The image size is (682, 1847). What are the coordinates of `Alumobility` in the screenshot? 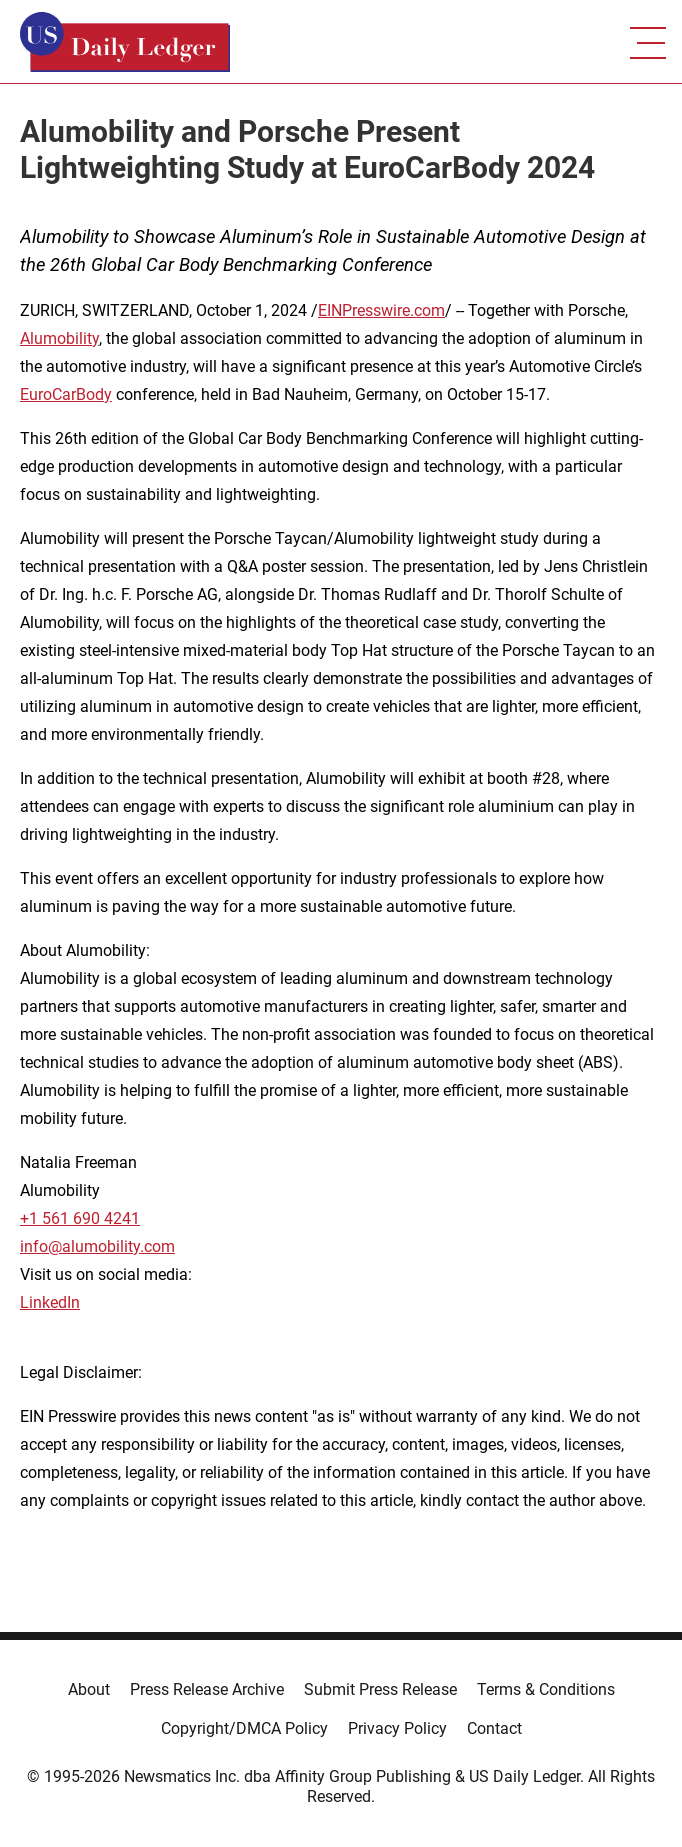 It's located at (59, 338).